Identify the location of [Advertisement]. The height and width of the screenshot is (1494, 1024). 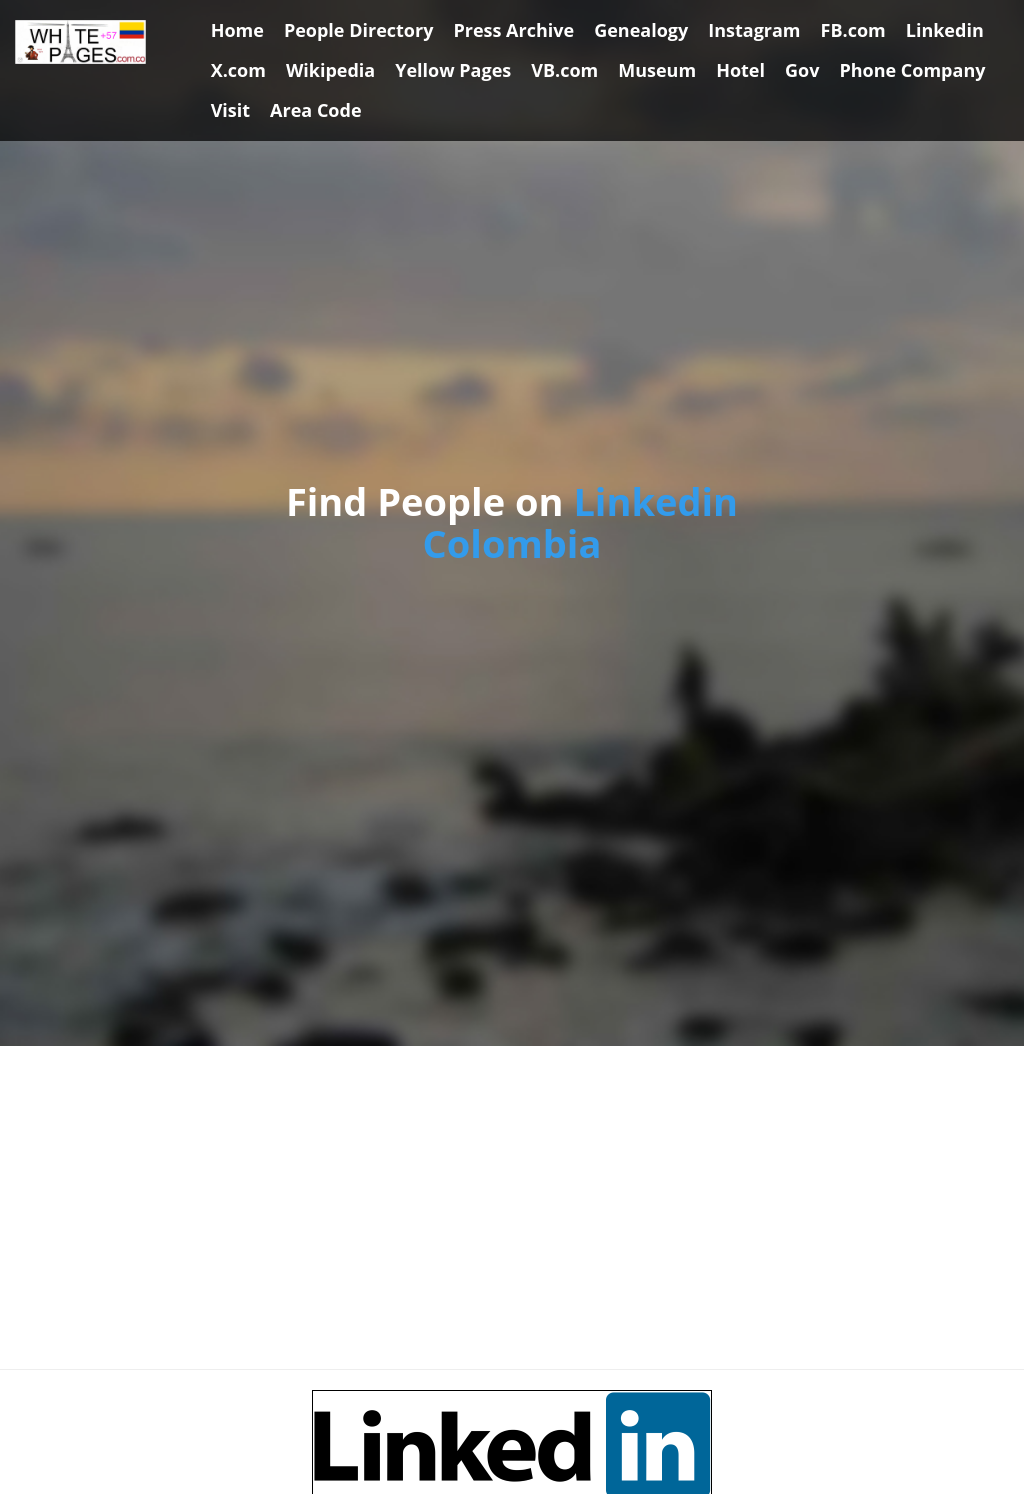
(512, 1208).